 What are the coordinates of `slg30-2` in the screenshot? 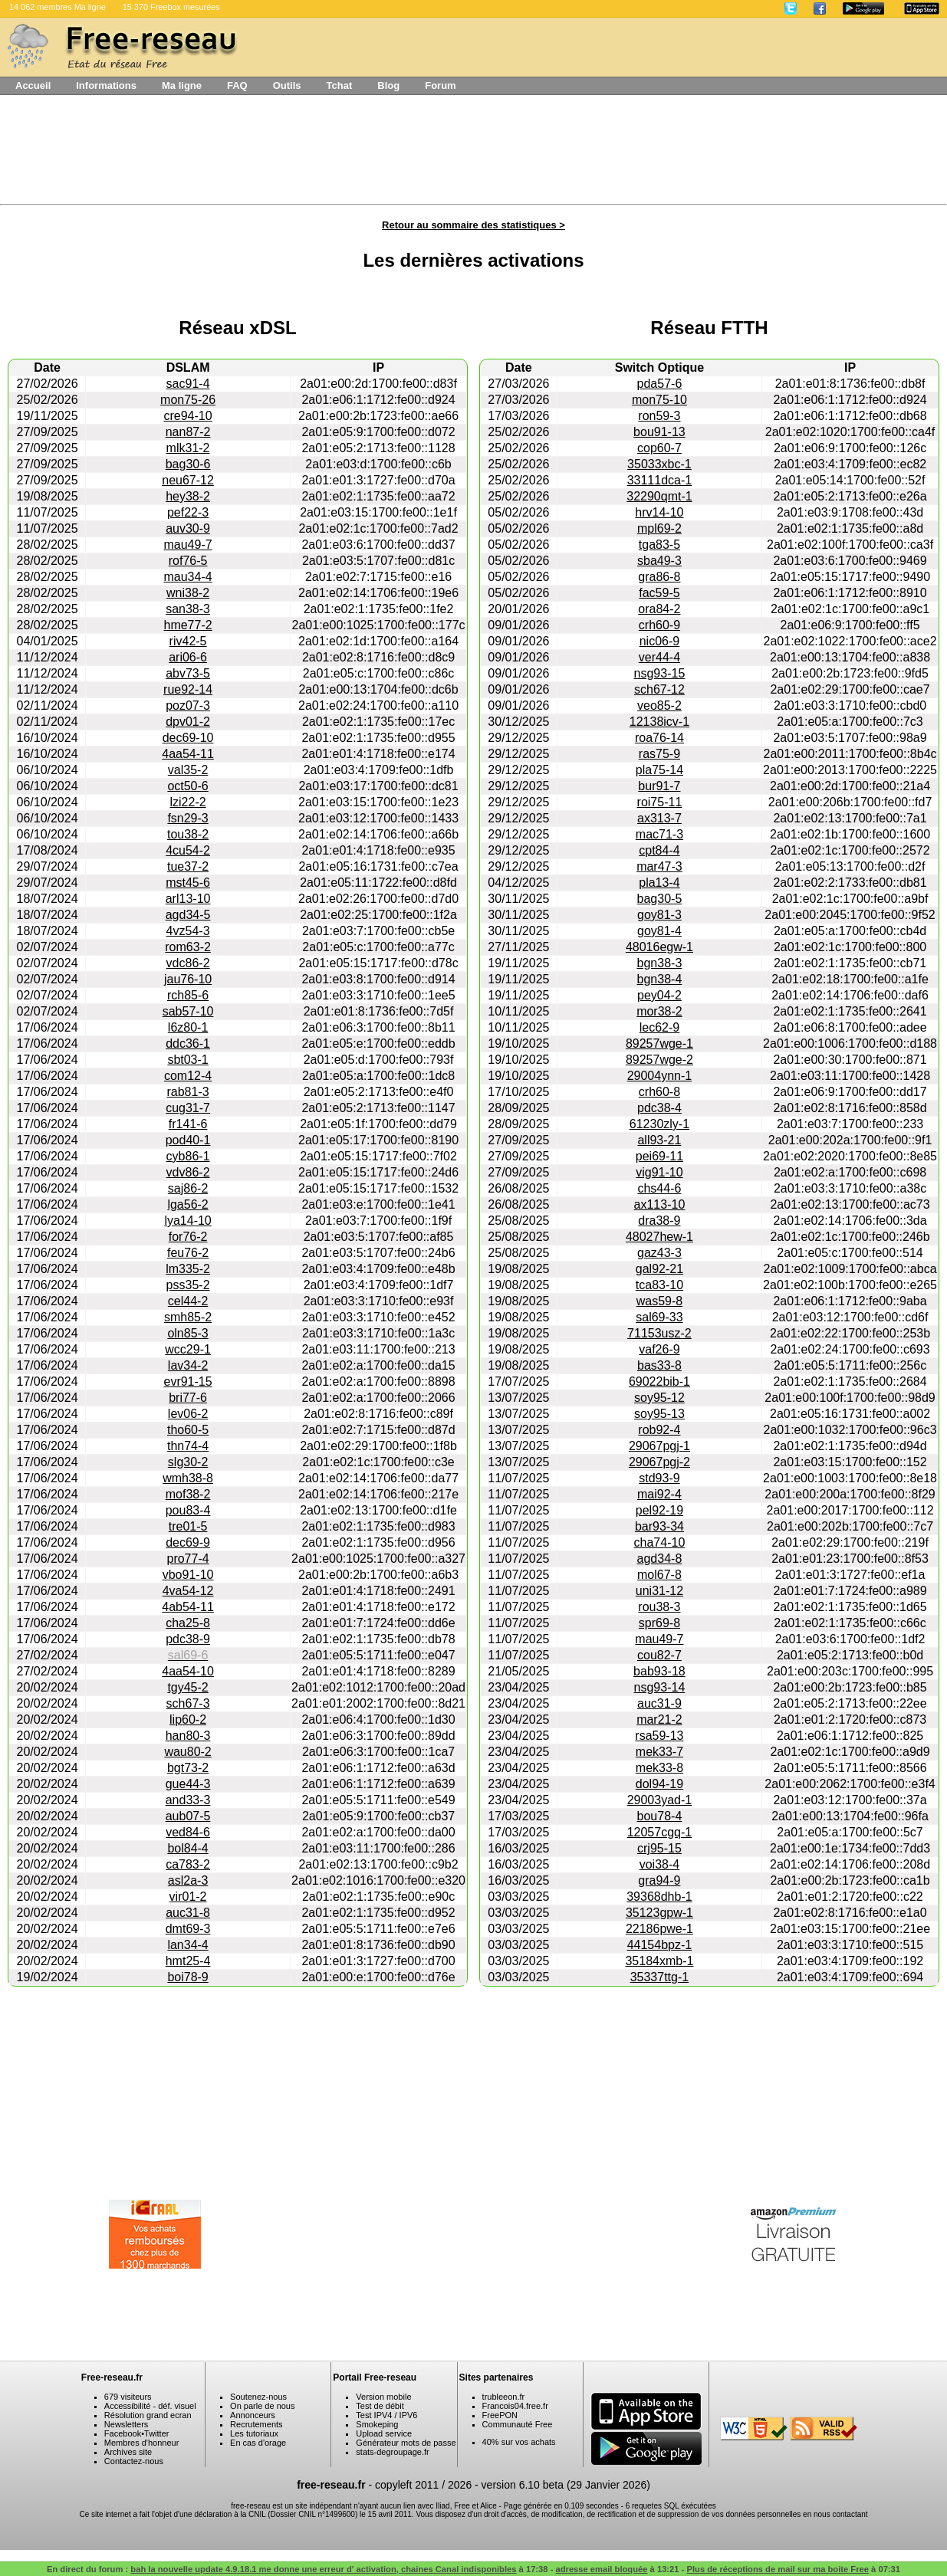 It's located at (188, 1461).